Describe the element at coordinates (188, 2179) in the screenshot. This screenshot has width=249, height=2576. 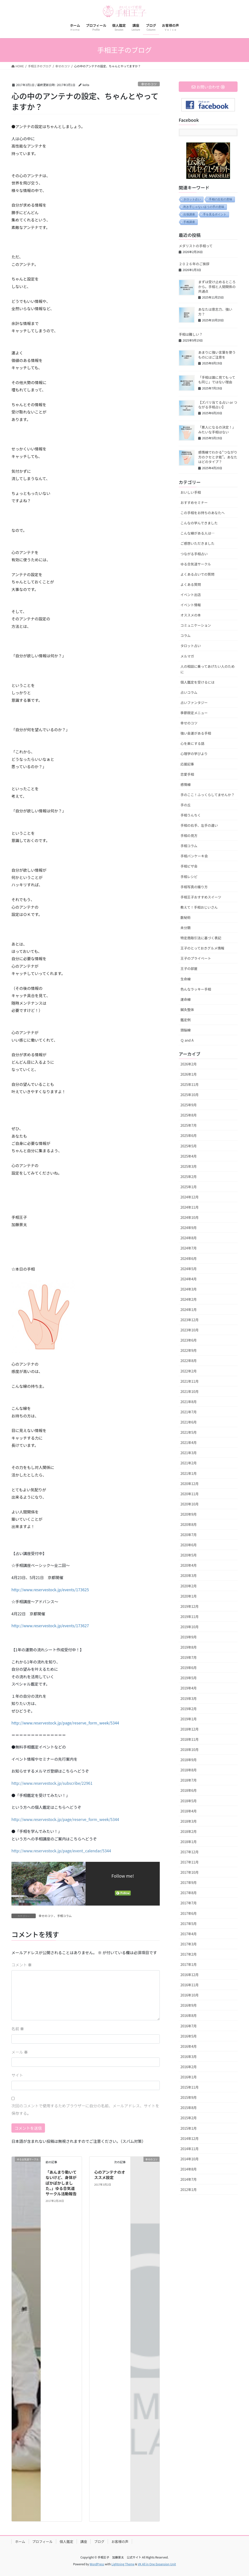
I see `2014年7月` at that location.